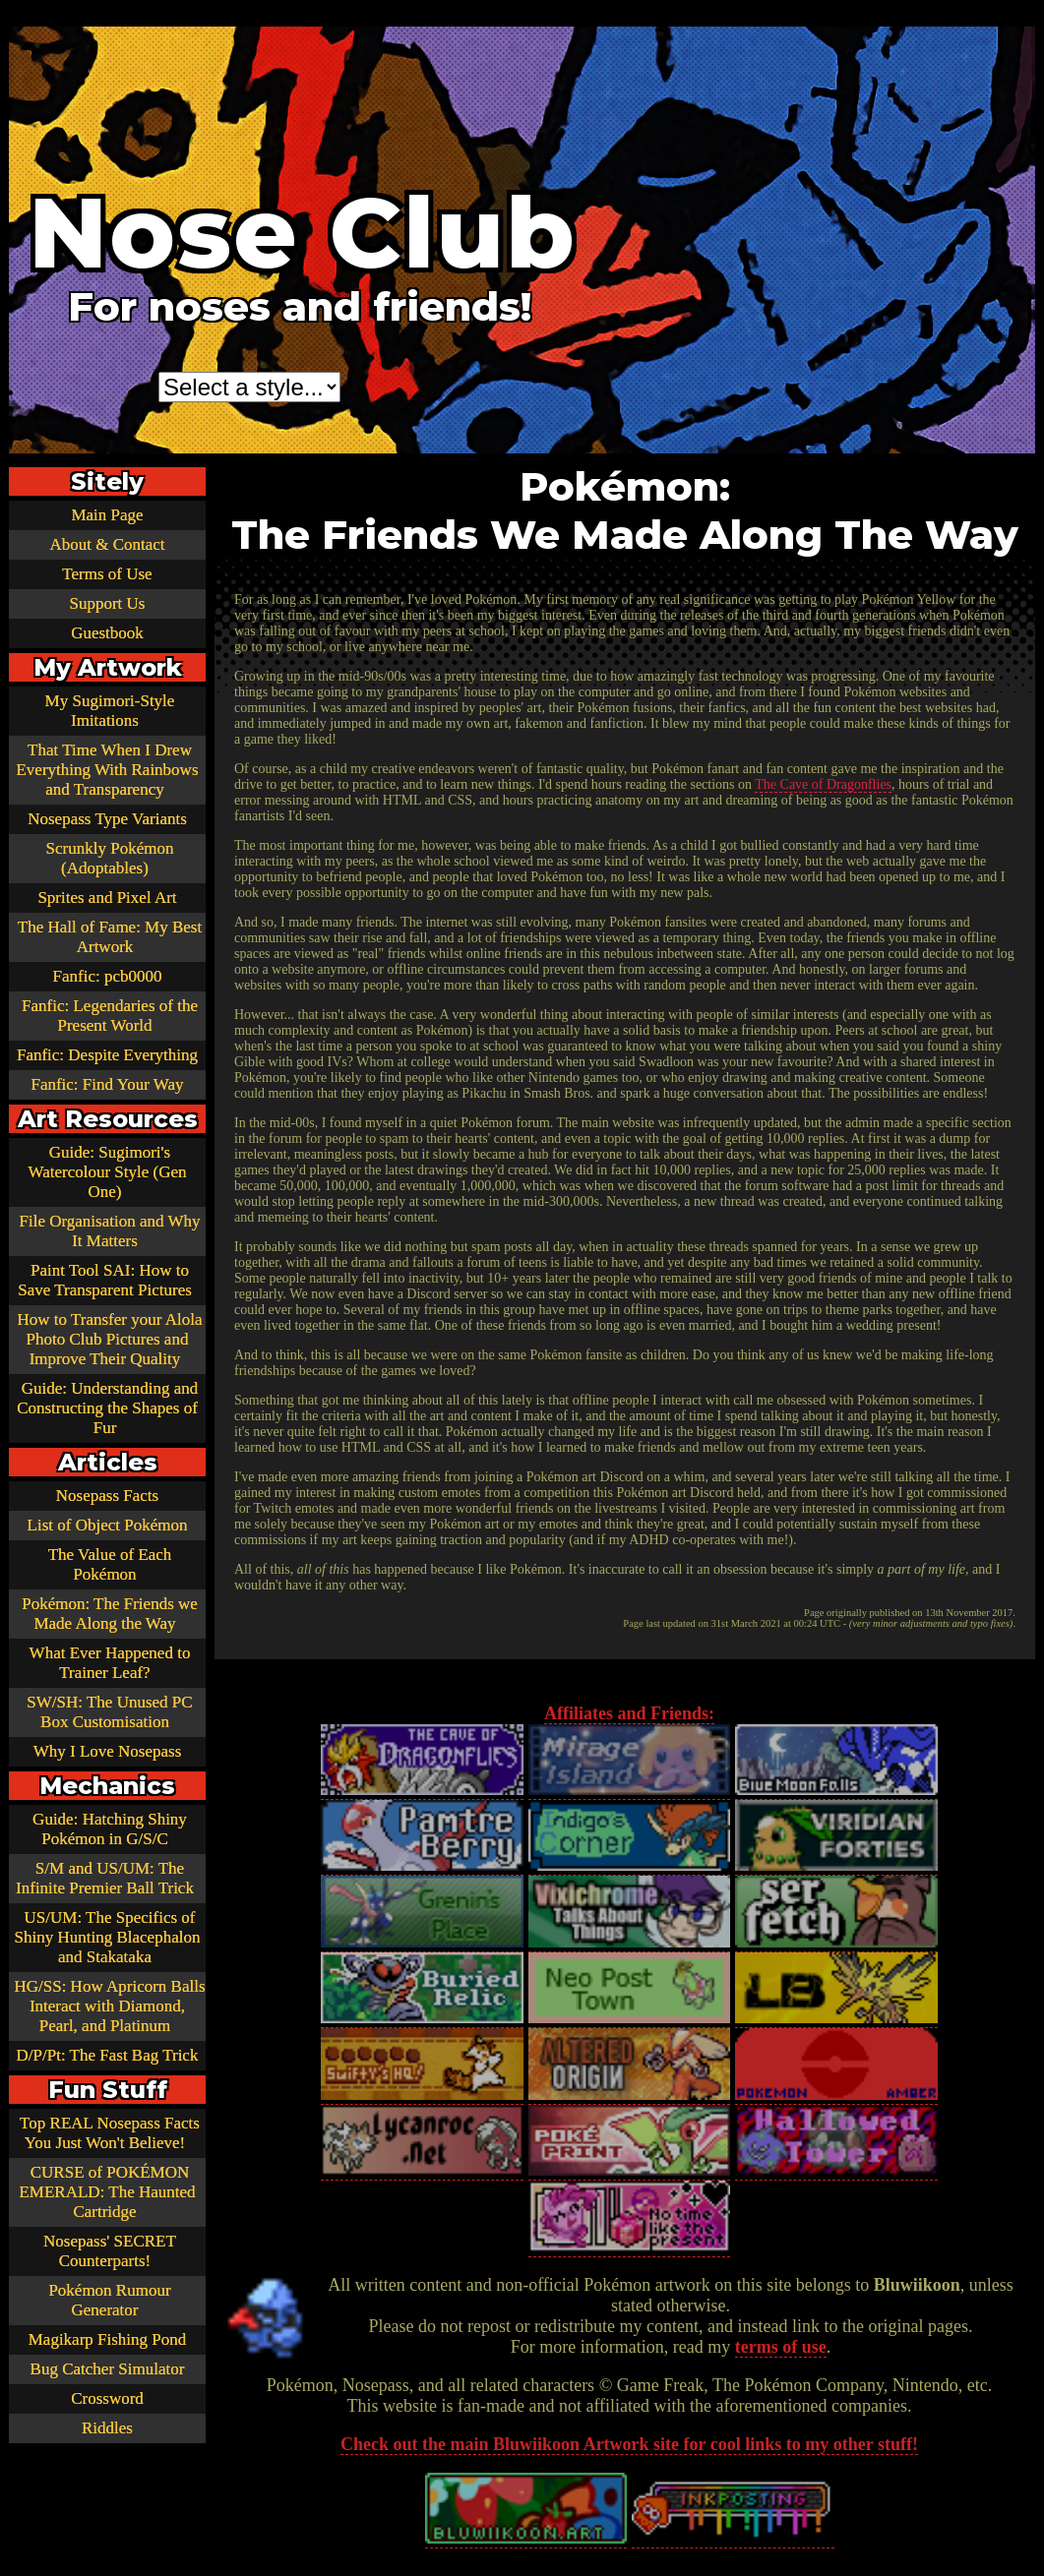 The width and height of the screenshot is (1044, 2576). What do you see at coordinates (110, 1564) in the screenshot?
I see `The Value of Each Pokémon` at bounding box center [110, 1564].